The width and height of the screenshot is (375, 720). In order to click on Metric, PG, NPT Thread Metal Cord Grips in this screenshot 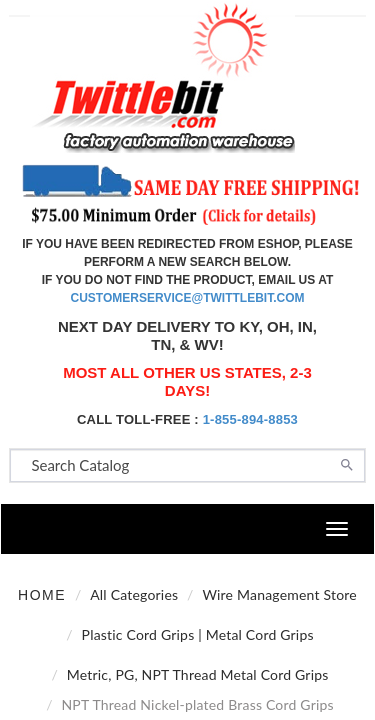, I will do `click(198, 674)`.